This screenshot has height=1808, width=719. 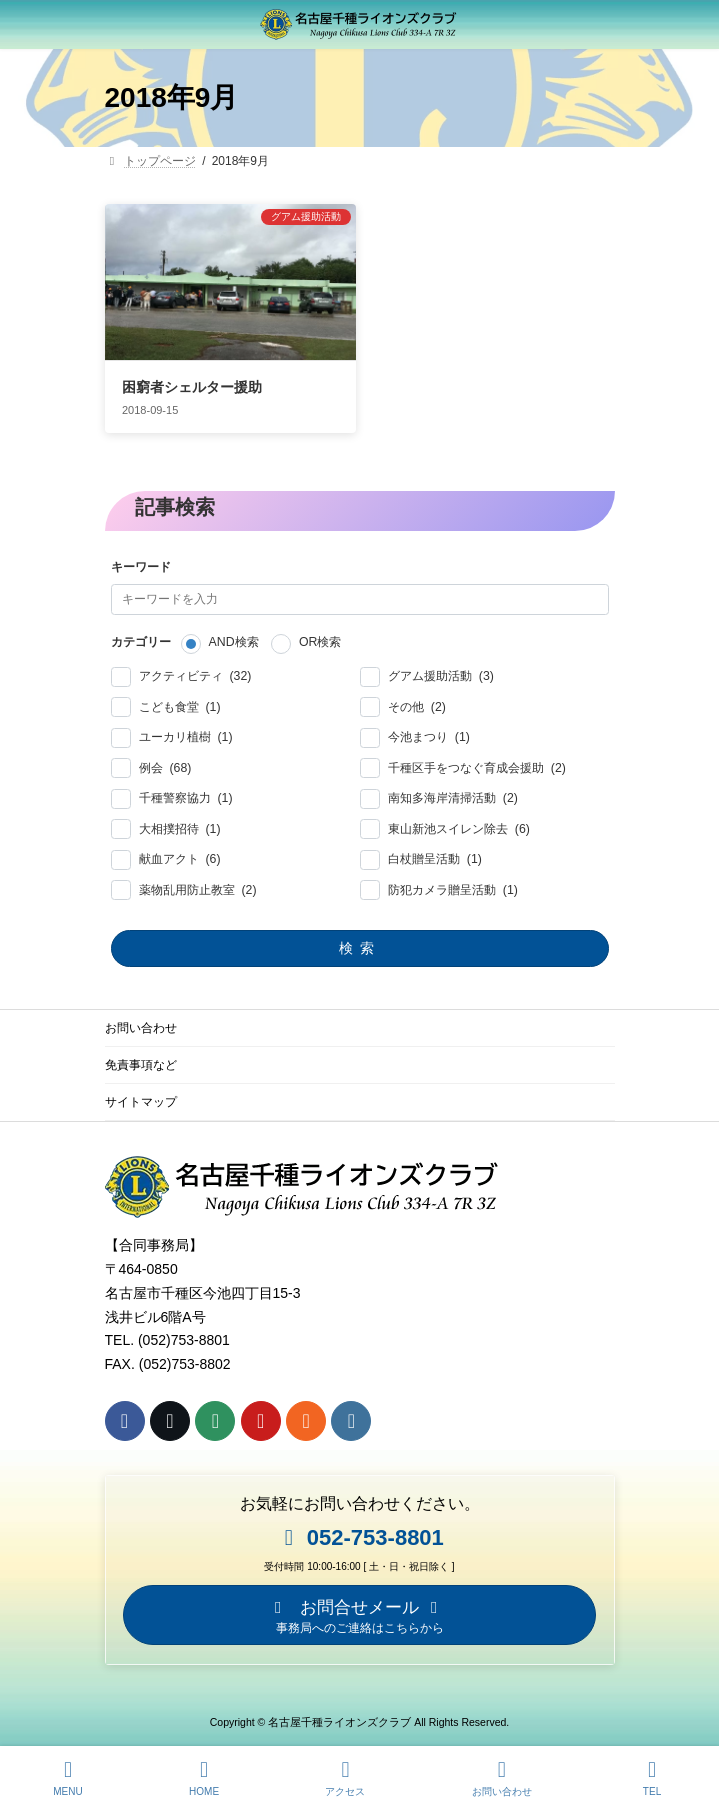 I want to click on 千種警察協力 (1), so click(x=185, y=791).